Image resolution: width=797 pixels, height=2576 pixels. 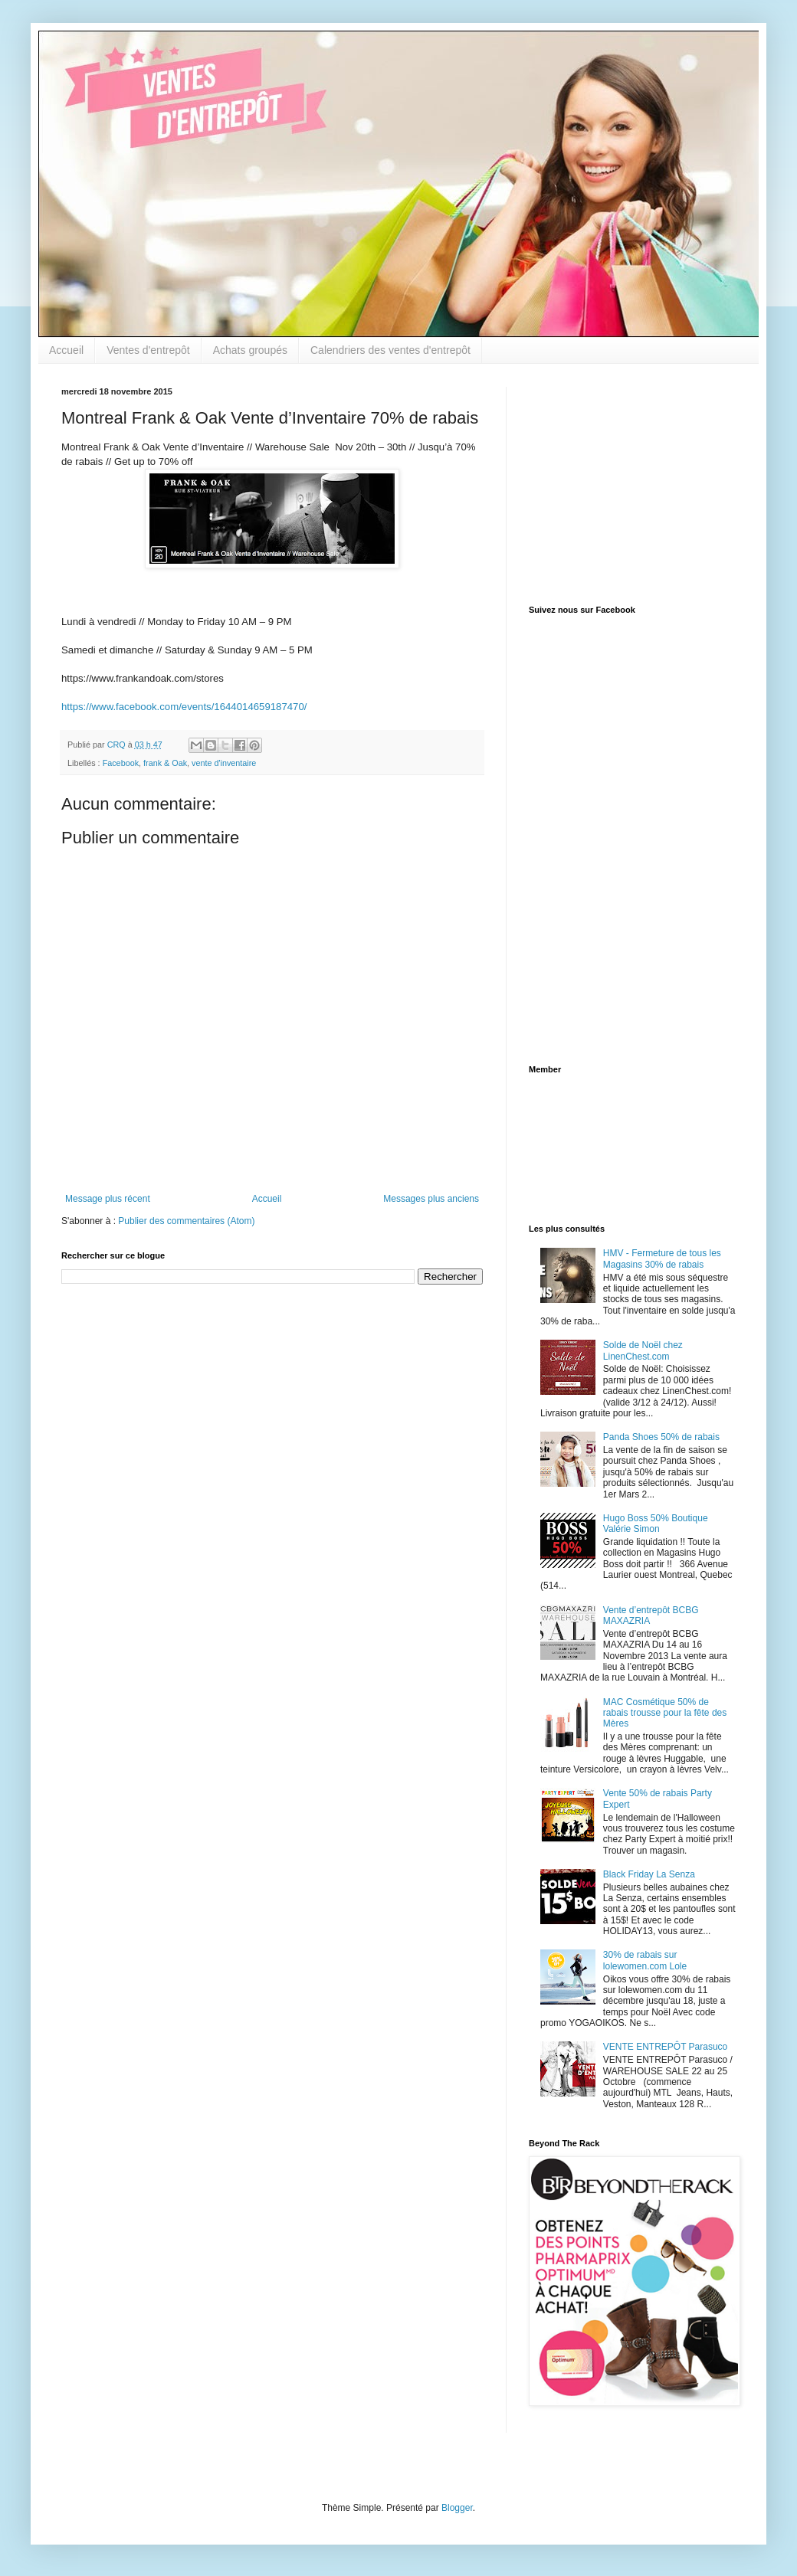 What do you see at coordinates (431, 1198) in the screenshot?
I see `Messages plus anciens` at bounding box center [431, 1198].